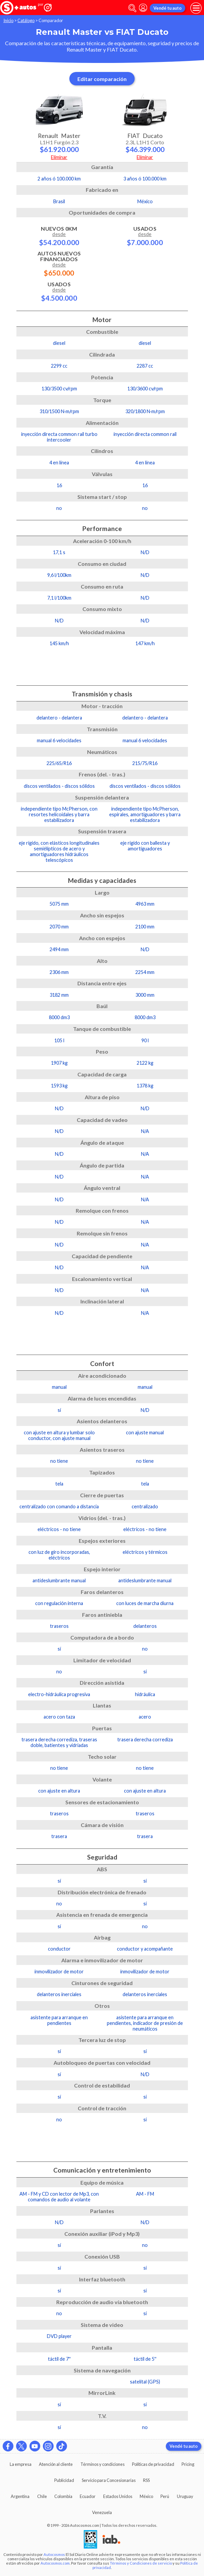 This screenshot has height=2576, width=204. Describe the element at coordinates (188, 2464) in the screenshot. I see `Pricing` at that location.